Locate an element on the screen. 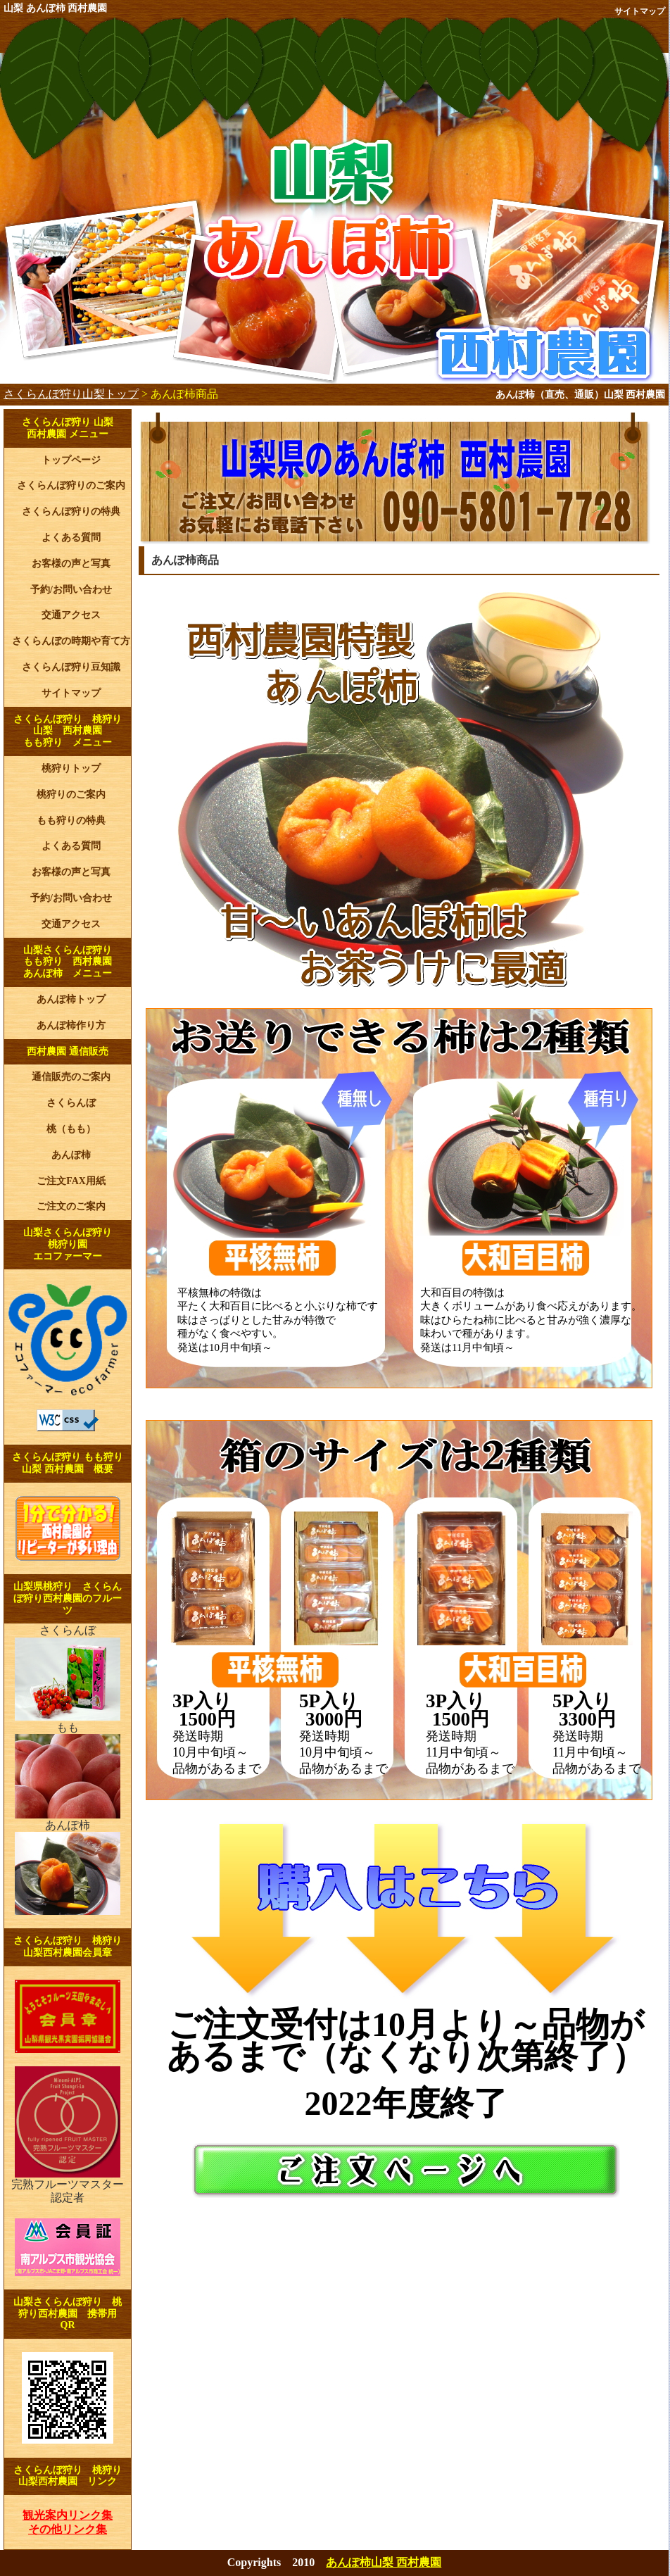 Image resolution: width=670 pixels, height=2576 pixels. あんぽ柿作り方 is located at coordinates (71, 1025).